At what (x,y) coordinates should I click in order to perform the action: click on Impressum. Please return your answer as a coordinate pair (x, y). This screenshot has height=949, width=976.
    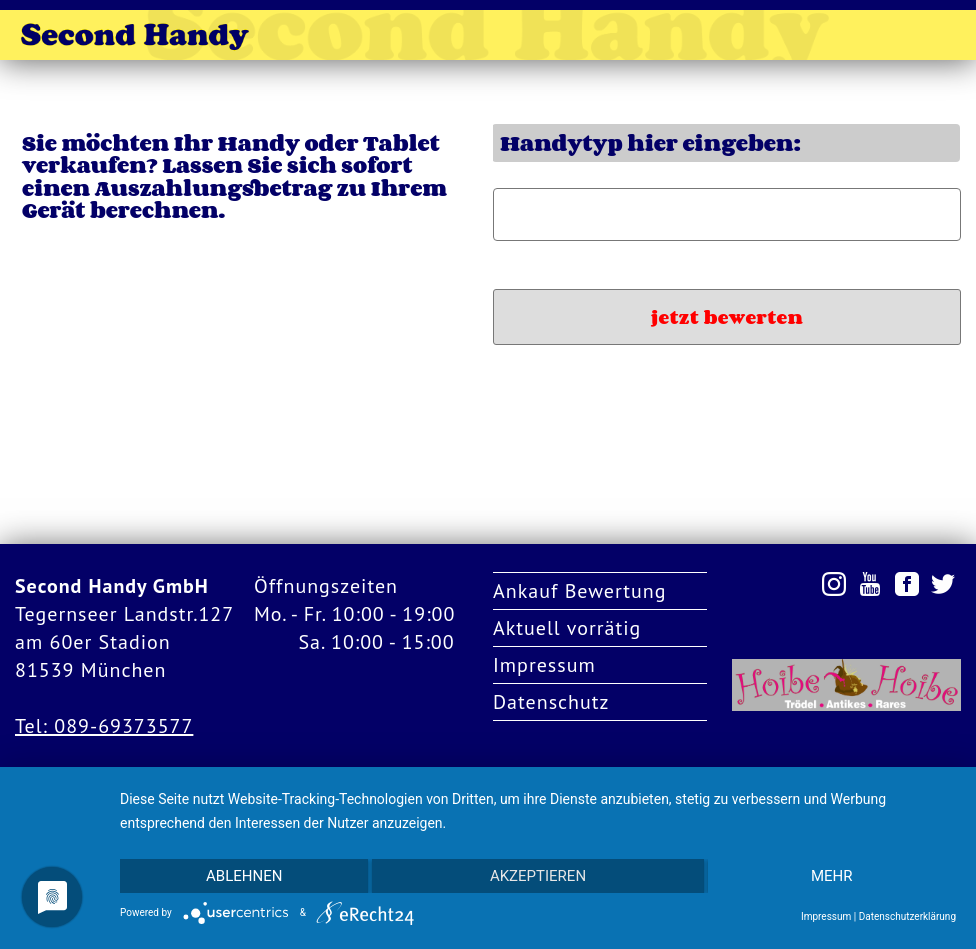
    Looking at the image, I should click on (544, 665).